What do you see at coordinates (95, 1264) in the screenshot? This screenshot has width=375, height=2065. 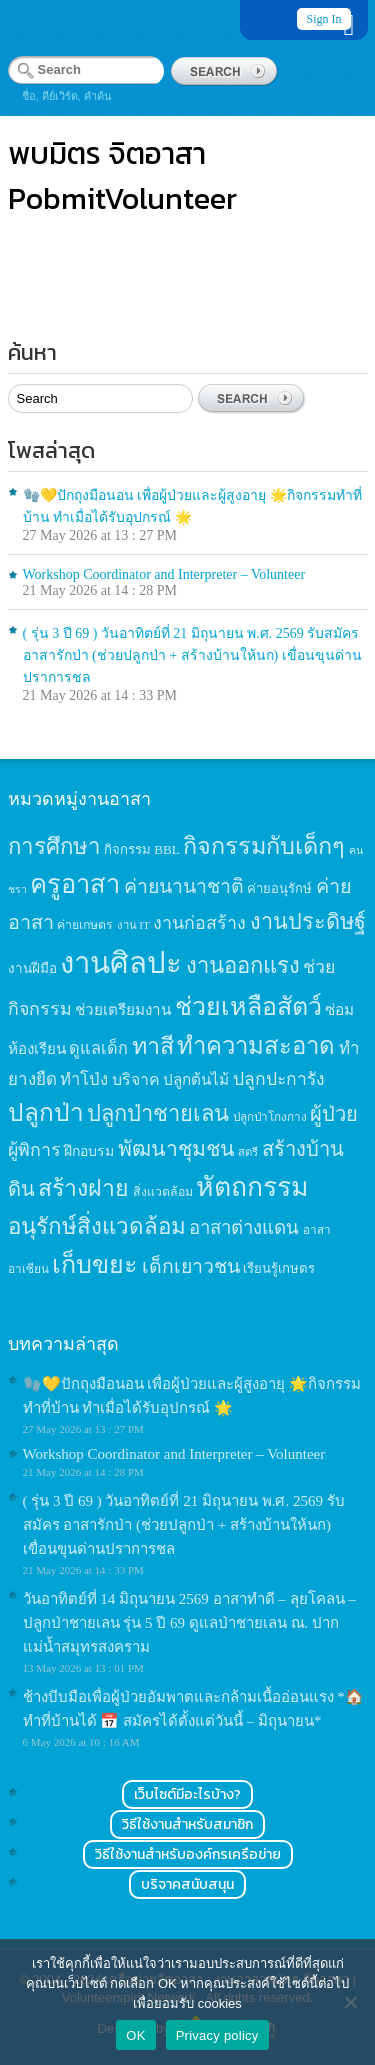 I see `เก็บขยะ [เก็บขยะ (97 items)]` at bounding box center [95, 1264].